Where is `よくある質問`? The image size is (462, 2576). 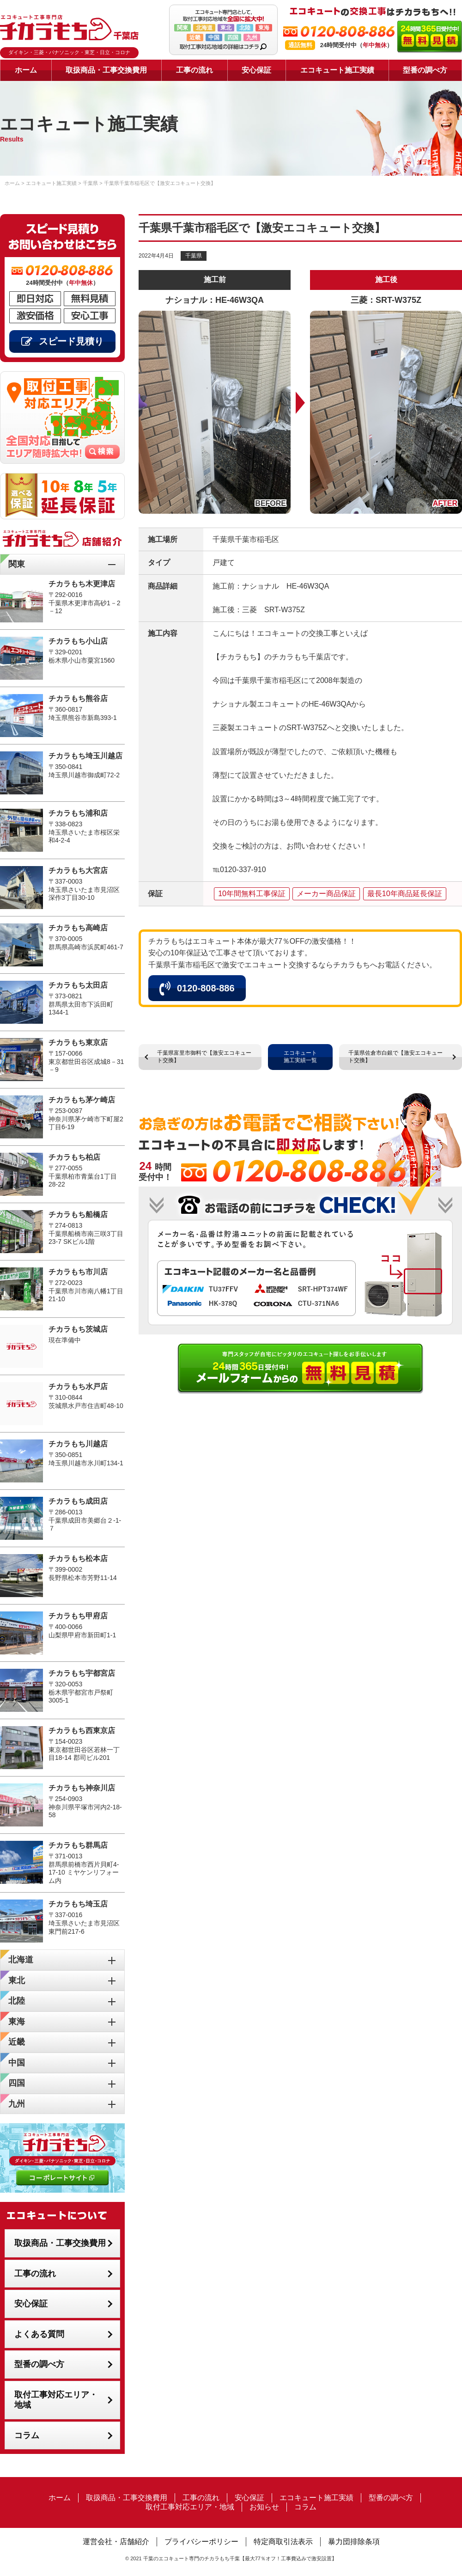 よくある質問 is located at coordinates (39, 2334).